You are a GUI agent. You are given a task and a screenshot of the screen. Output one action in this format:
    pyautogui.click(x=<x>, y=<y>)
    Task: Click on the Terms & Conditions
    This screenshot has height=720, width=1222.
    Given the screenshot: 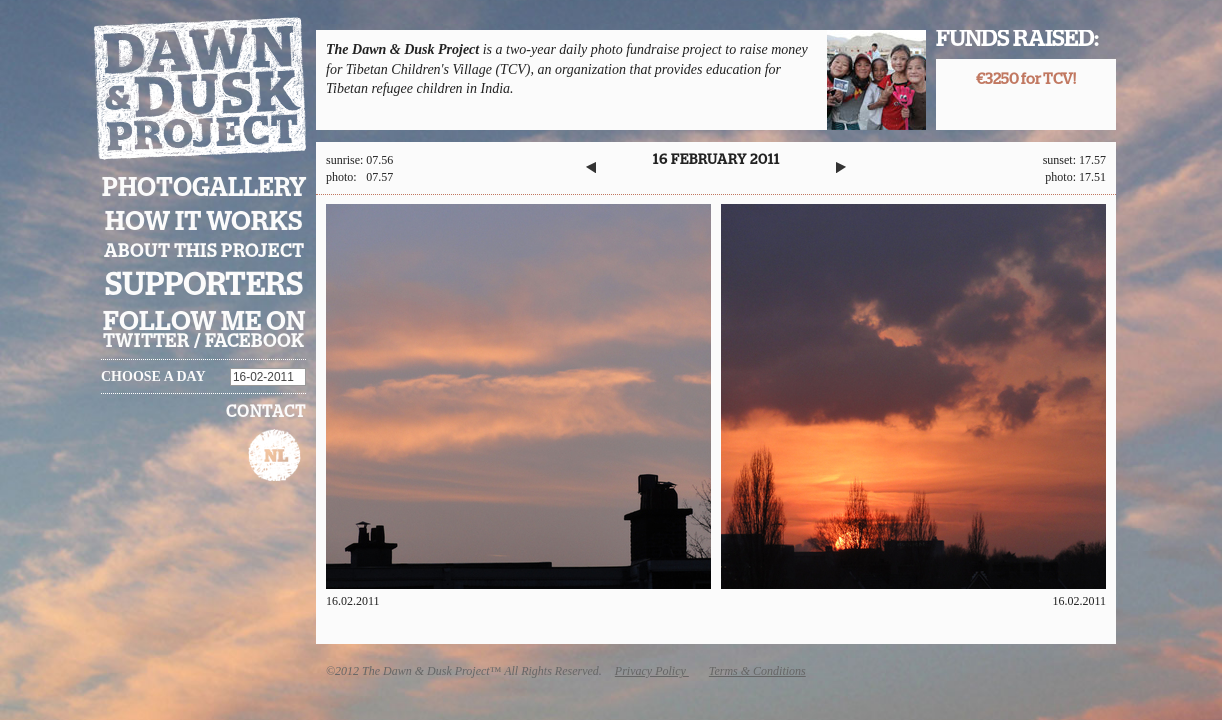 What is the action you would take?
    pyautogui.click(x=757, y=671)
    